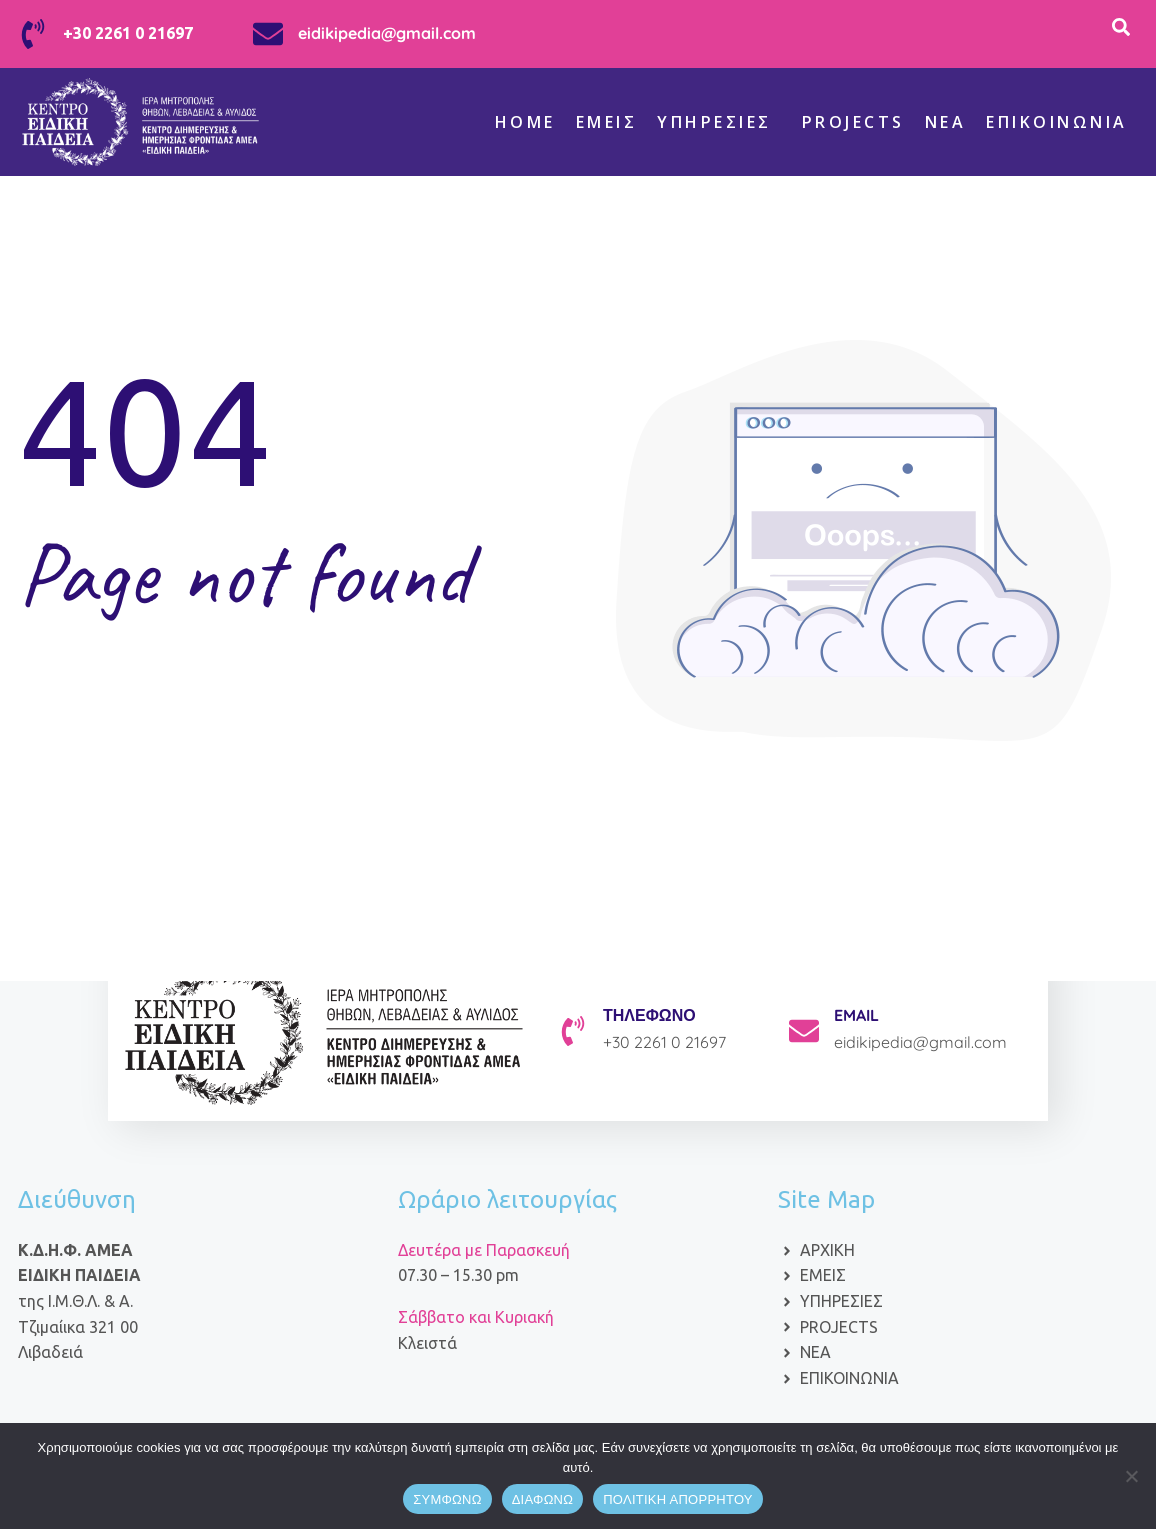 The height and width of the screenshot is (1529, 1156). What do you see at coordinates (525, 122) in the screenshot?
I see `Home` at bounding box center [525, 122].